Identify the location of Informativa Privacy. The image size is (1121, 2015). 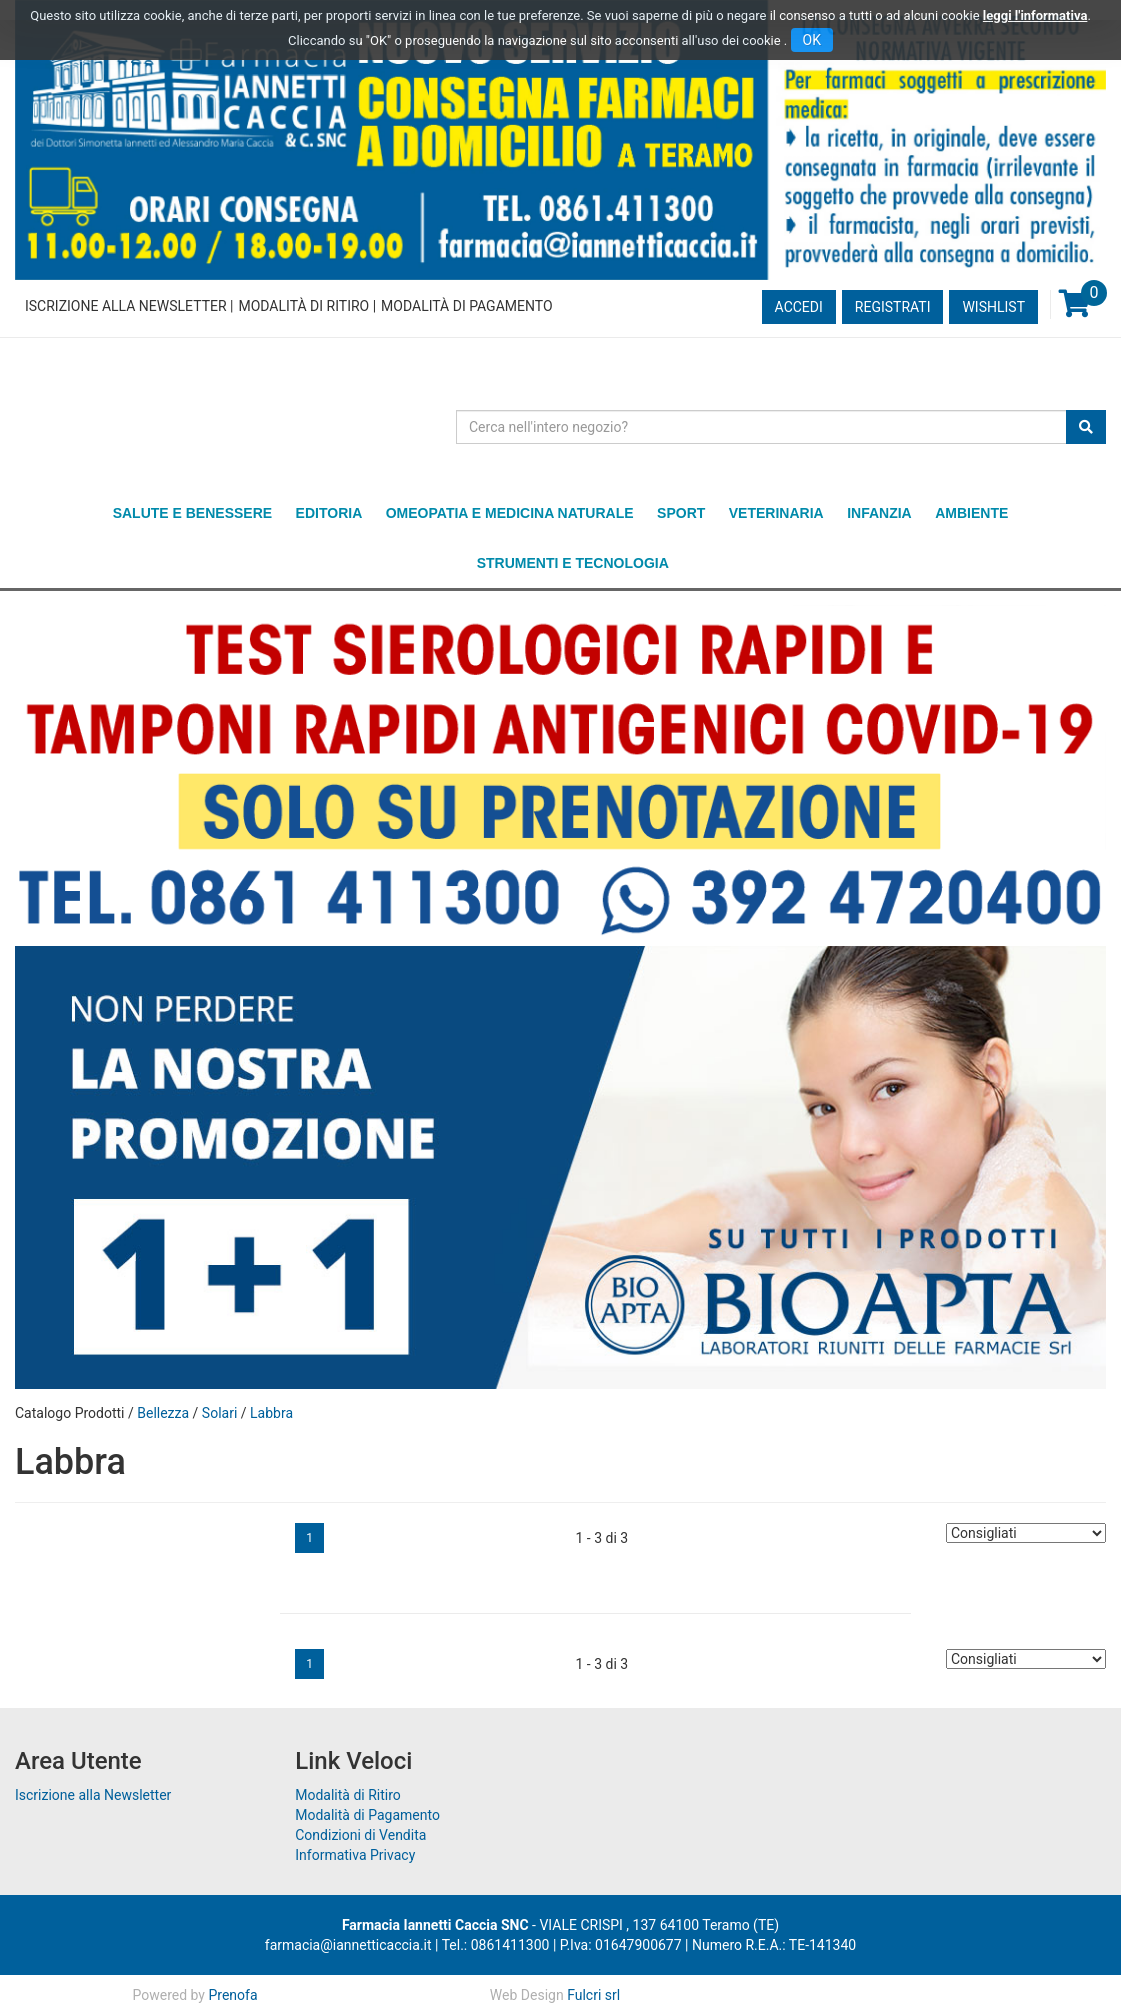
(355, 1855).